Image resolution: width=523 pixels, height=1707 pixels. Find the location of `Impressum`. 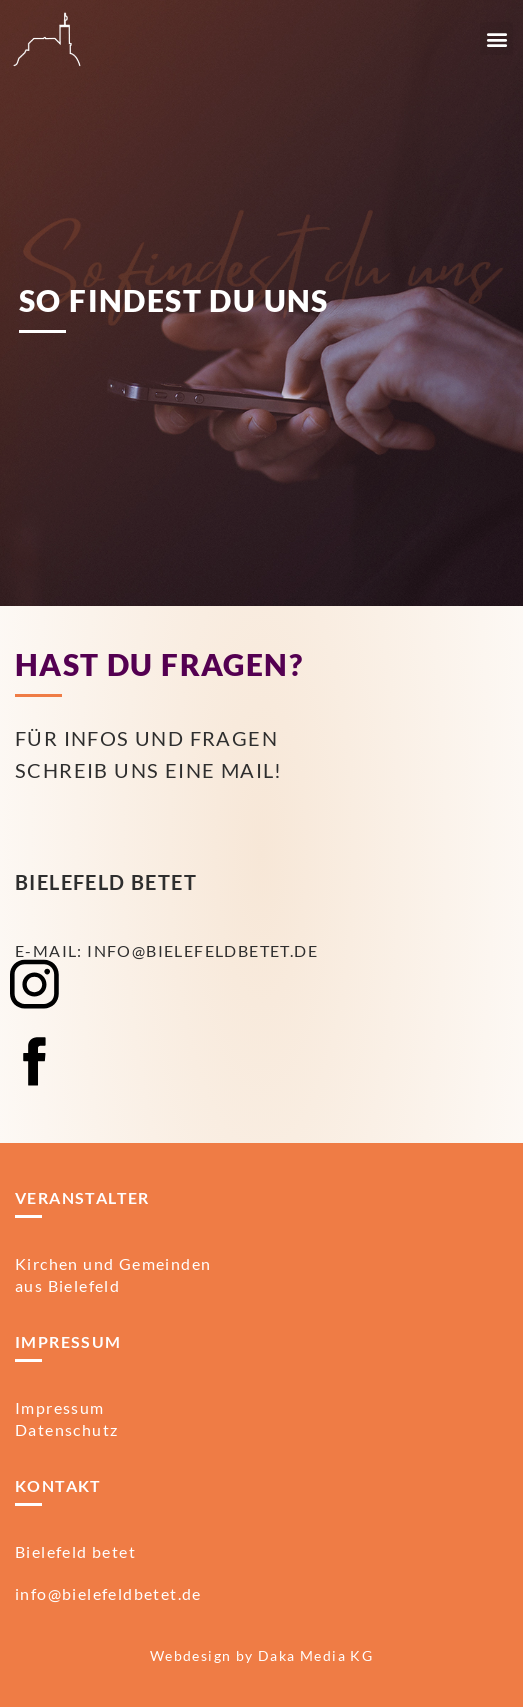

Impressum is located at coordinates (60, 1407).